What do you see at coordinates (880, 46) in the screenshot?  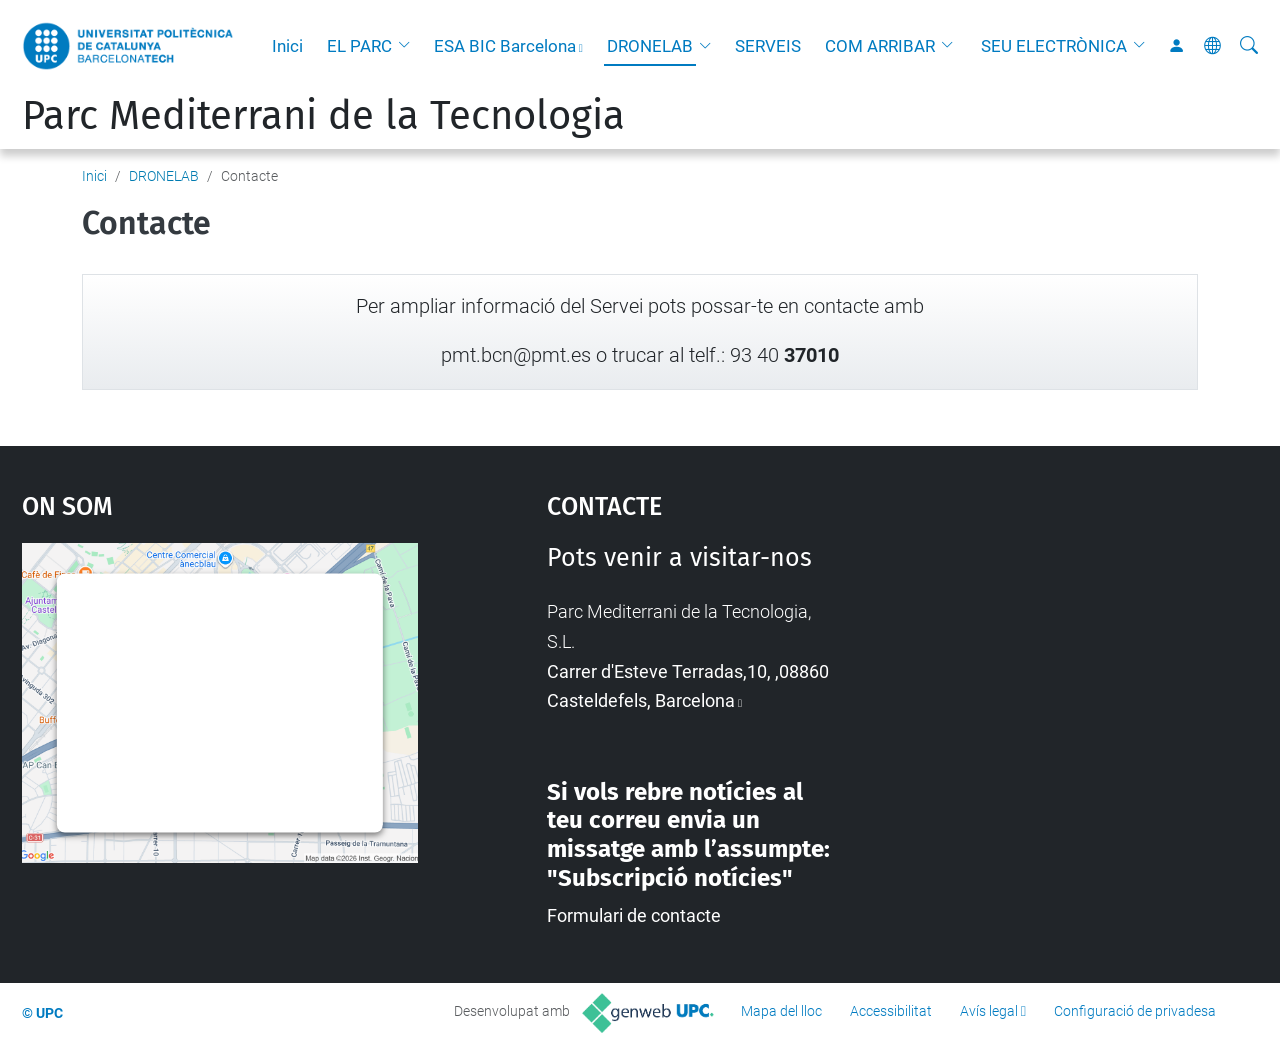 I see `COM ARRIBAR` at bounding box center [880, 46].